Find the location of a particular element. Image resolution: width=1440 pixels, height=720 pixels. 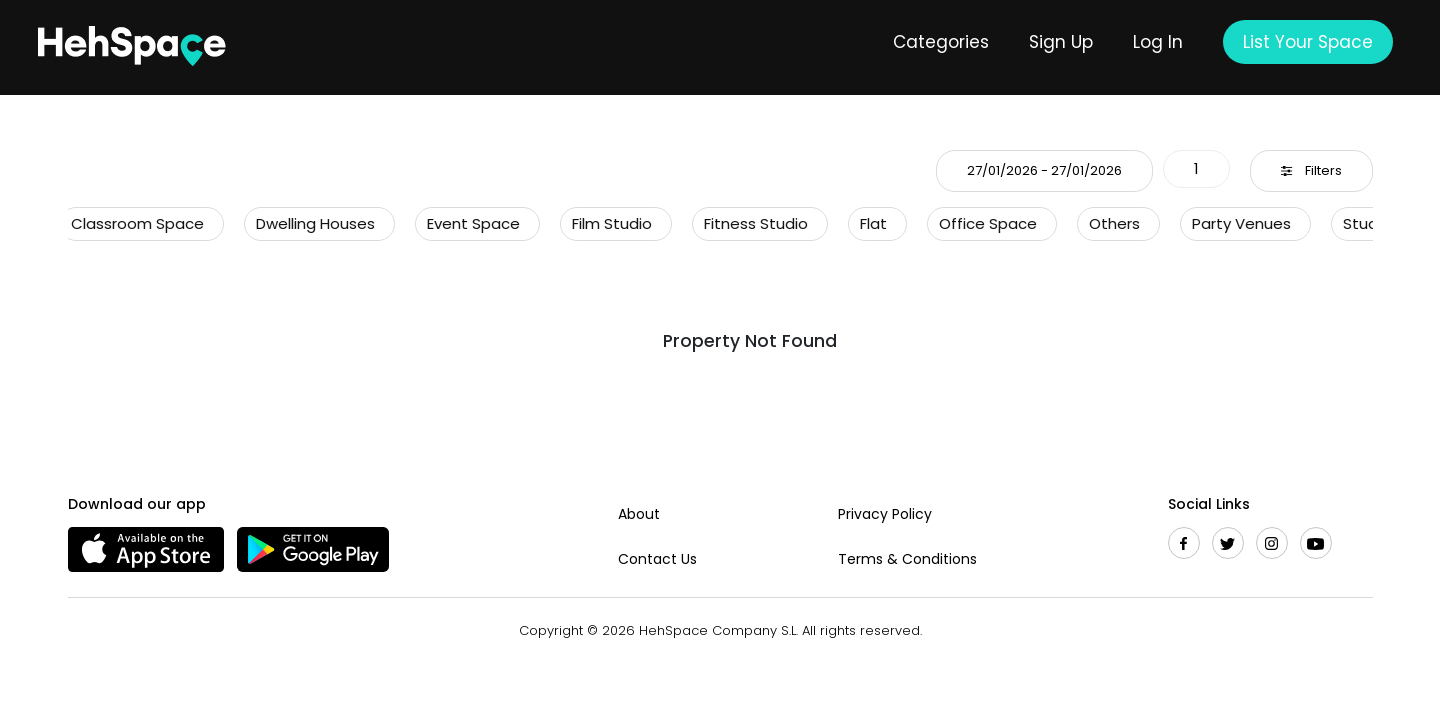

About is located at coordinates (639, 514).